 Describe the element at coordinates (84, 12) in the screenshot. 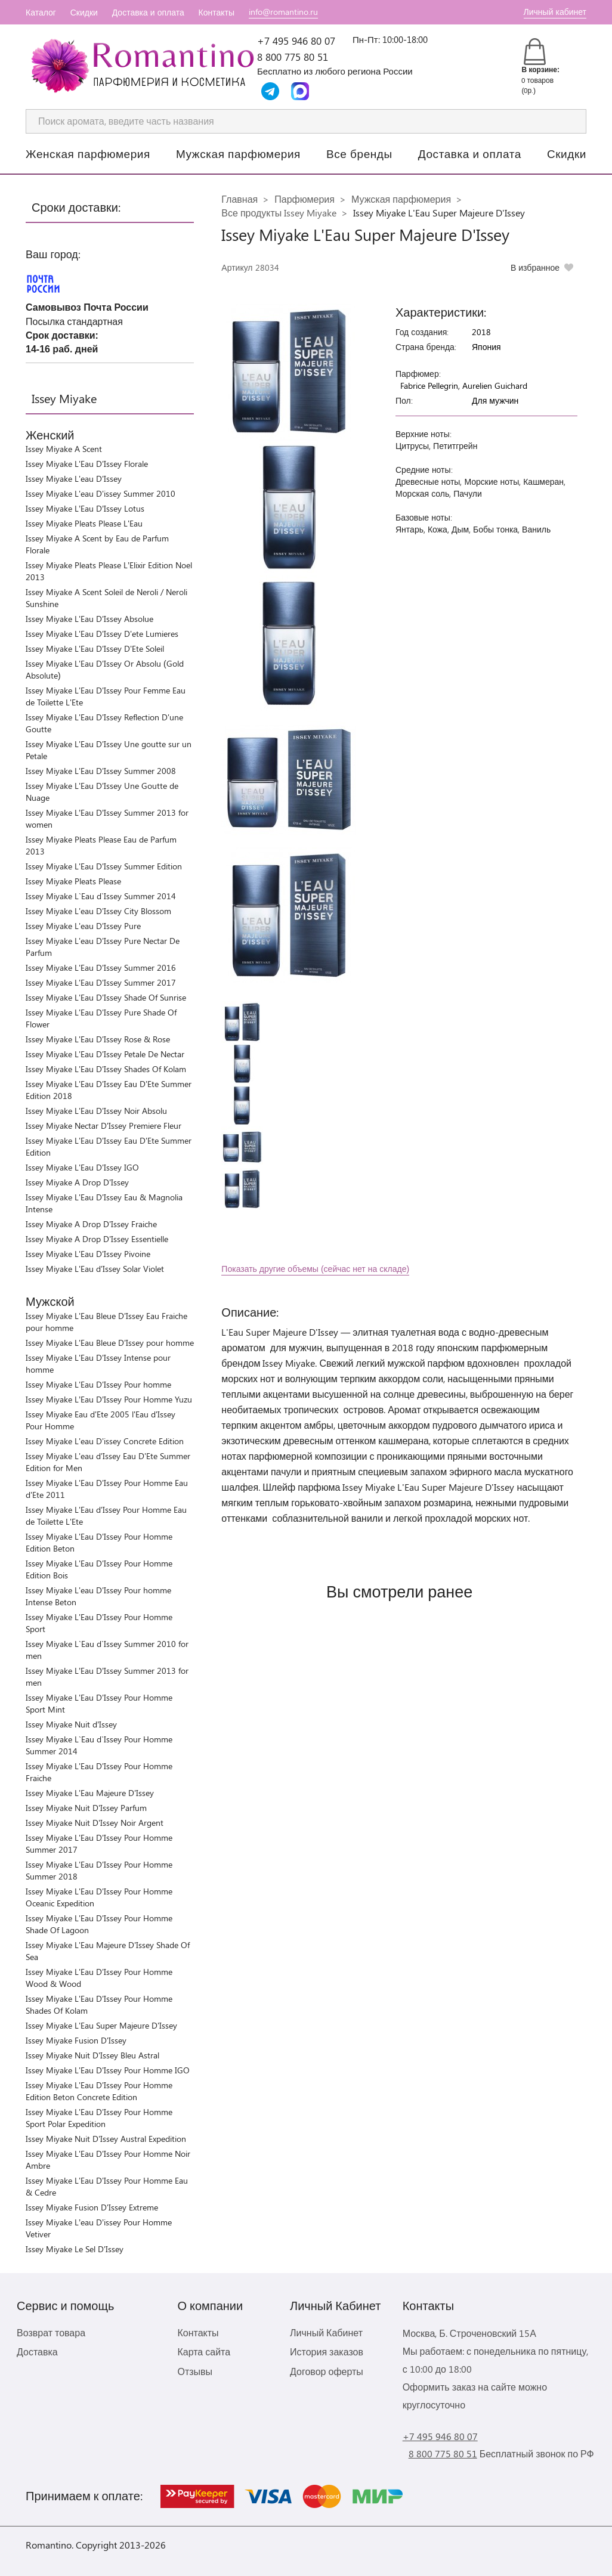

I see `Скидки` at that location.